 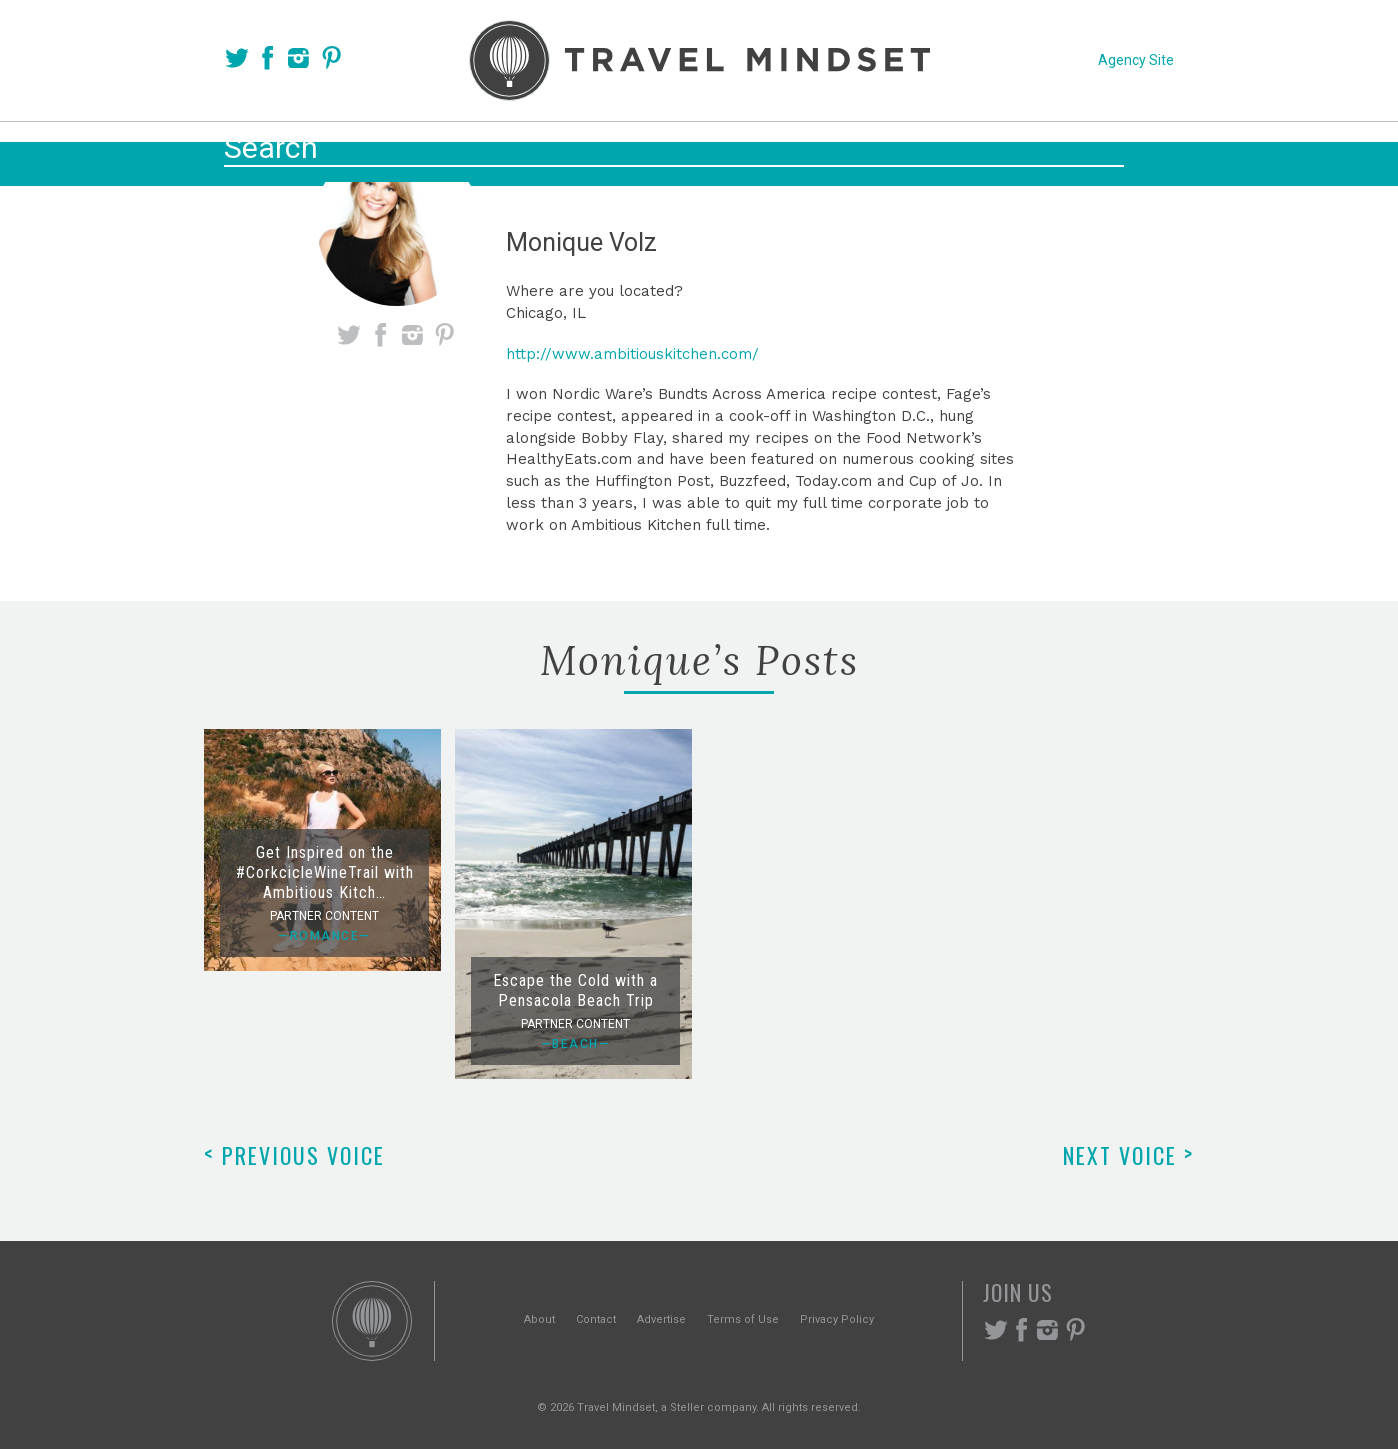 I want to click on Experiences, so click(x=834, y=151).